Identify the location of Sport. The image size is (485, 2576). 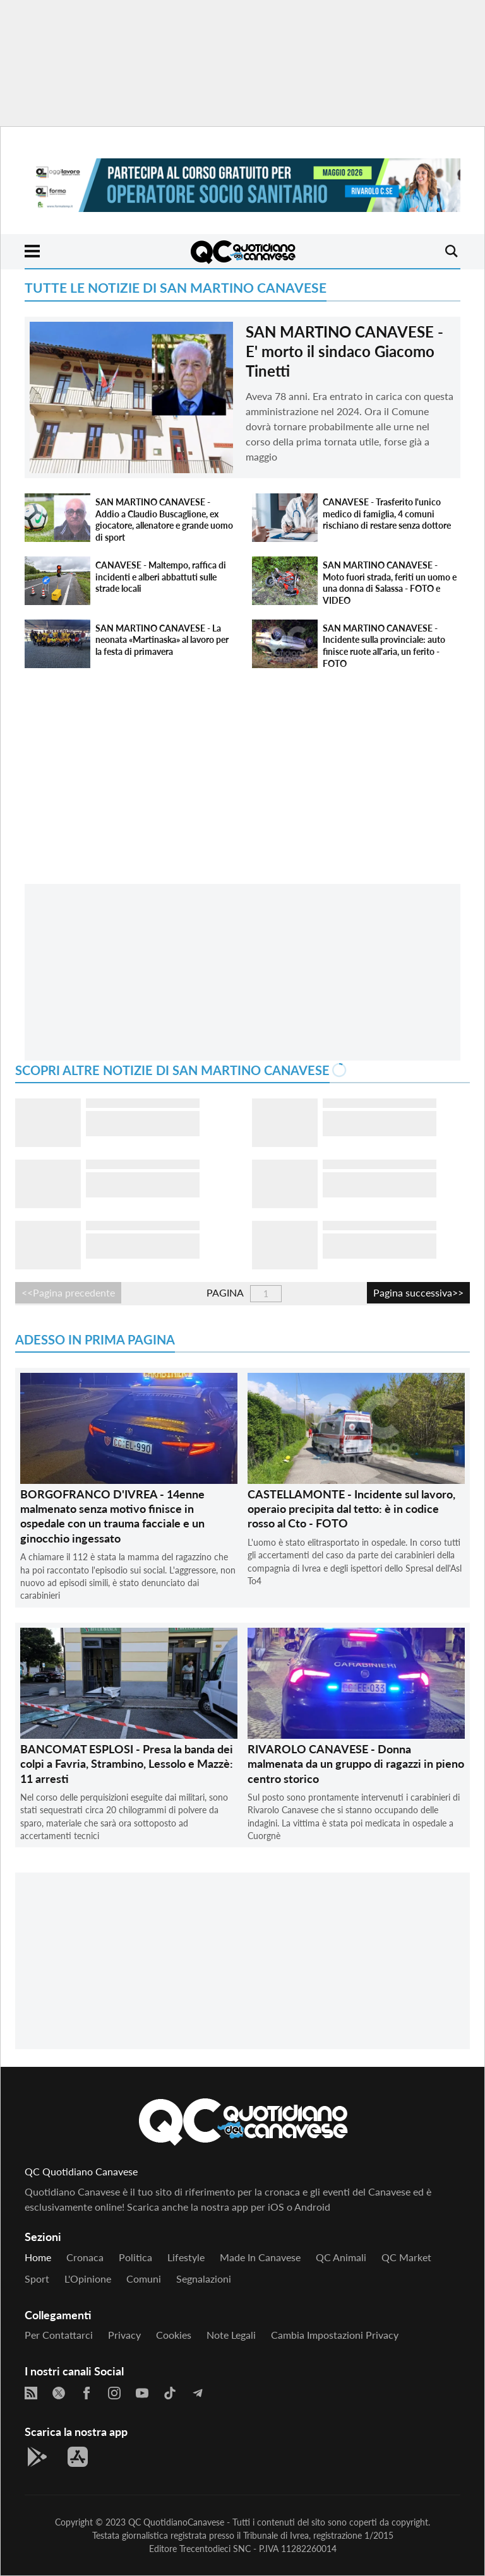
(37, 2279).